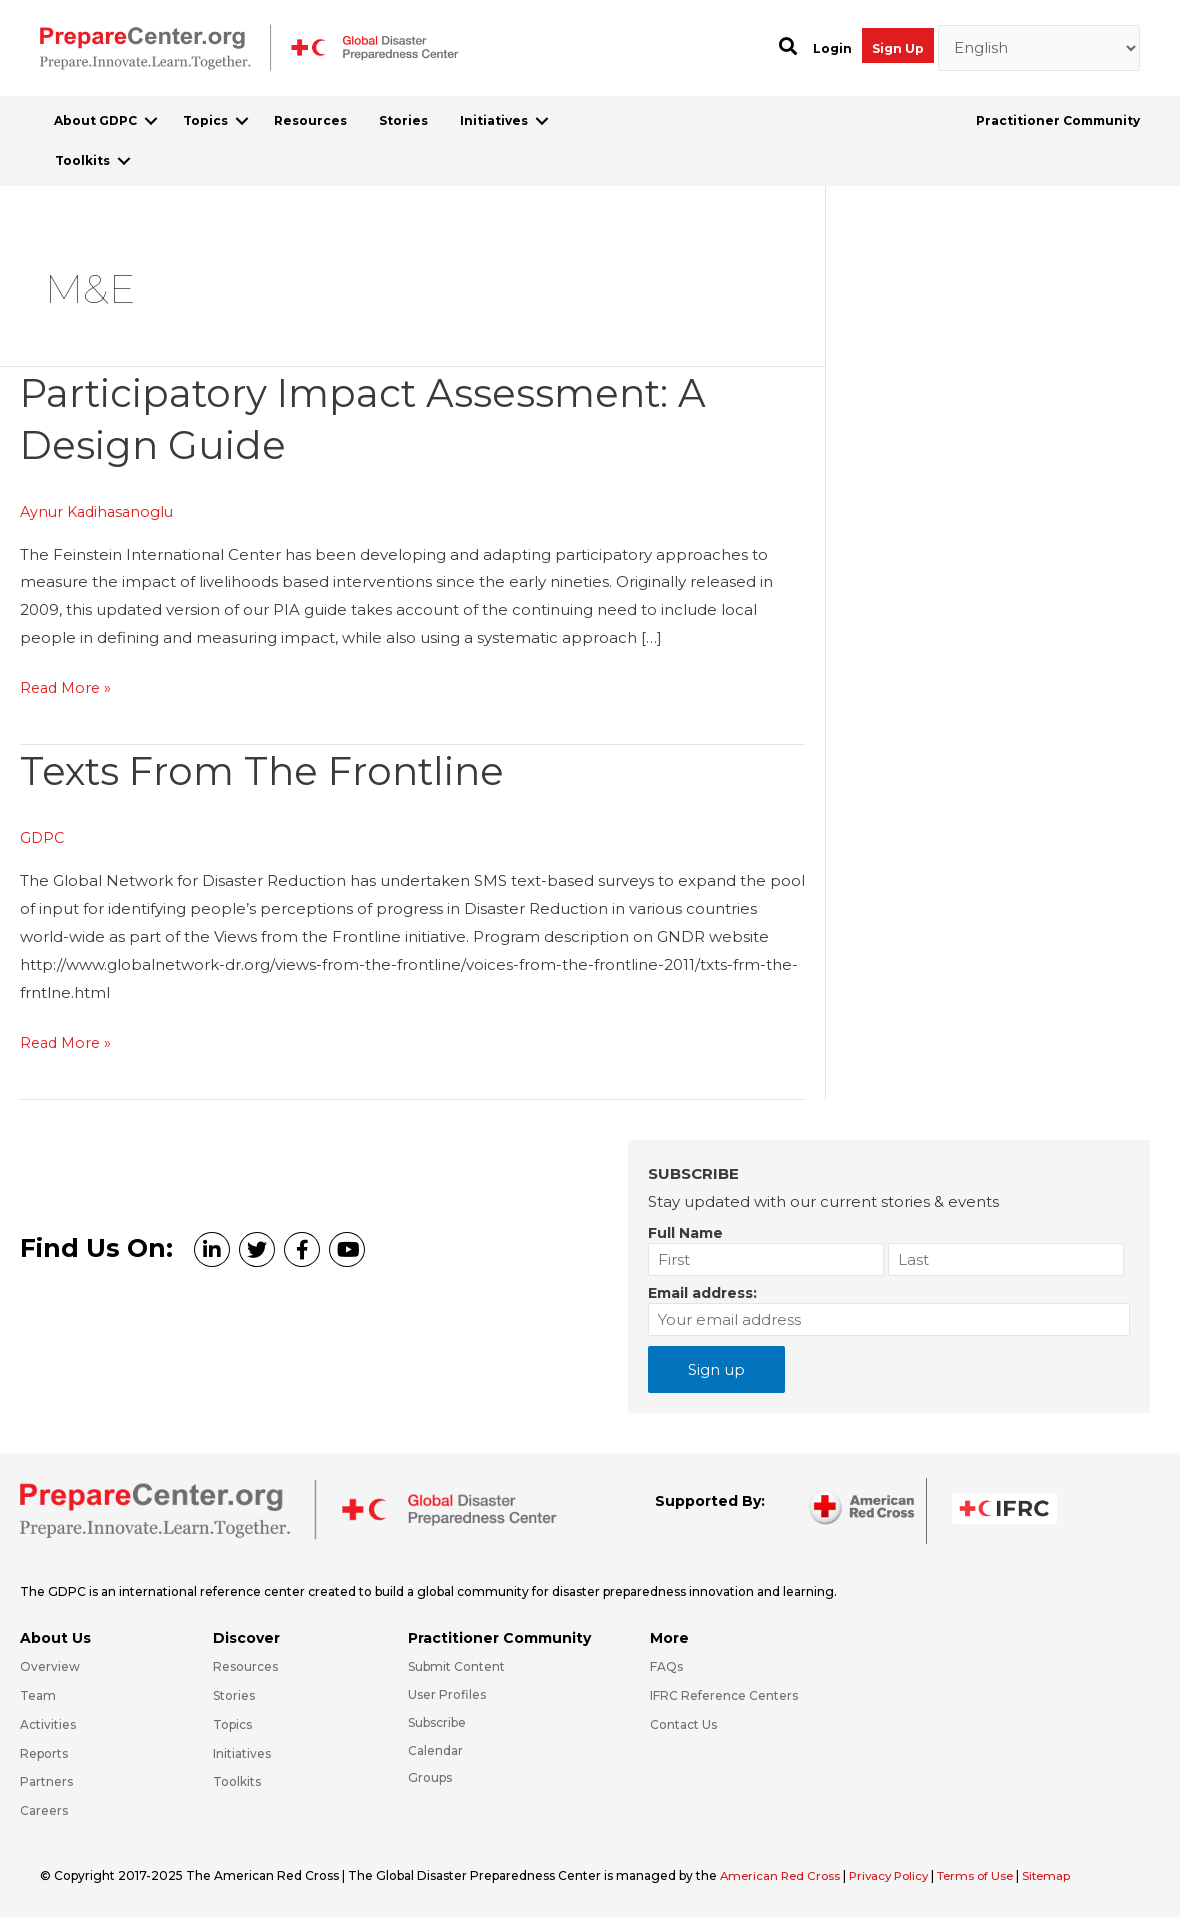 The image size is (1180, 1917). I want to click on FAQs [Go to https://preparecenter.org/faqs/], so click(666, 1666).